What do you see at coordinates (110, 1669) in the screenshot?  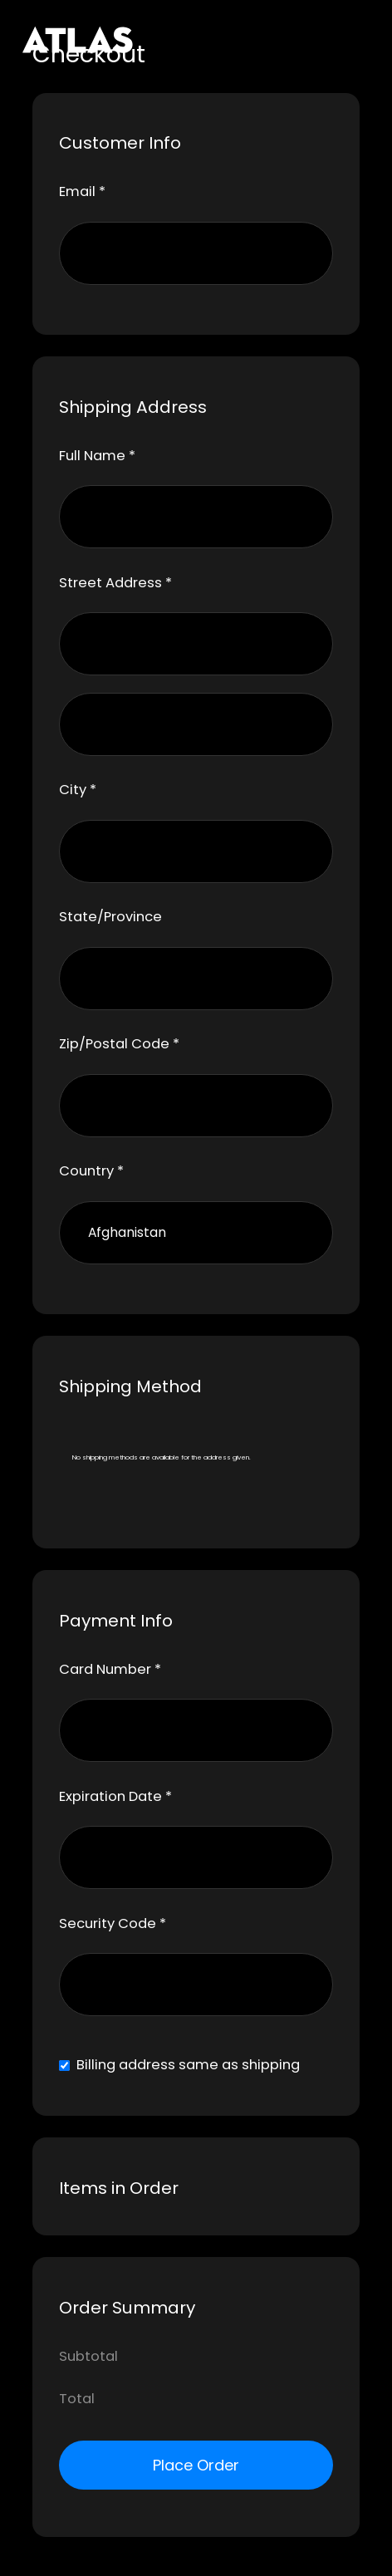 I see `Card Number *` at bounding box center [110, 1669].